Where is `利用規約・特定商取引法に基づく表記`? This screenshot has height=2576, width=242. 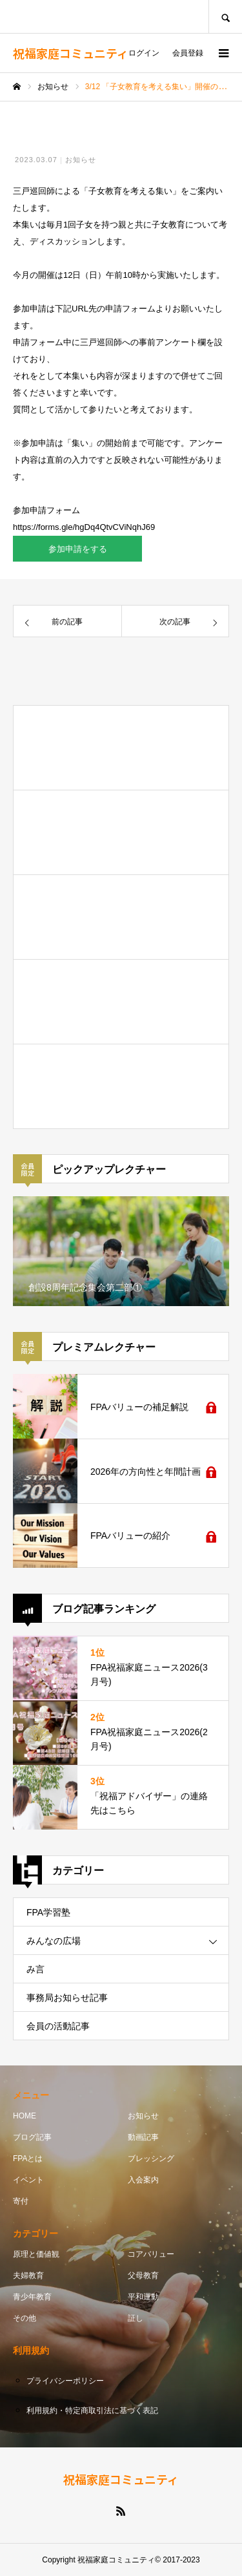
利用規約・特定商取引法に基づく表記 is located at coordinates (92, 2410).